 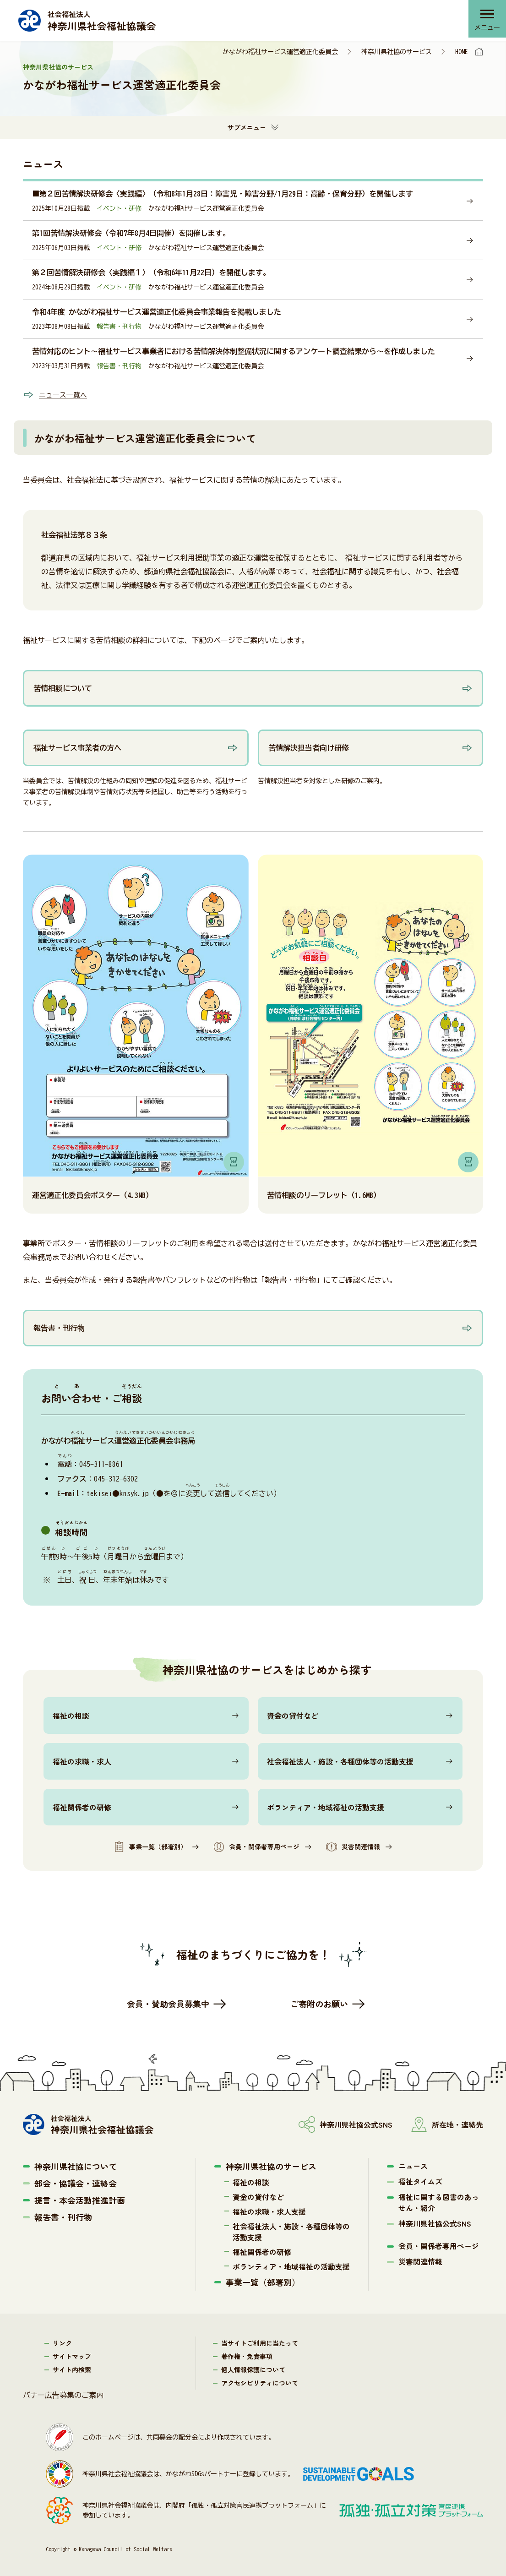 What do you see at coordinates (72, 2369) in the screenshot?
I see `サイト内検索` at bounding box center [72, 2369].